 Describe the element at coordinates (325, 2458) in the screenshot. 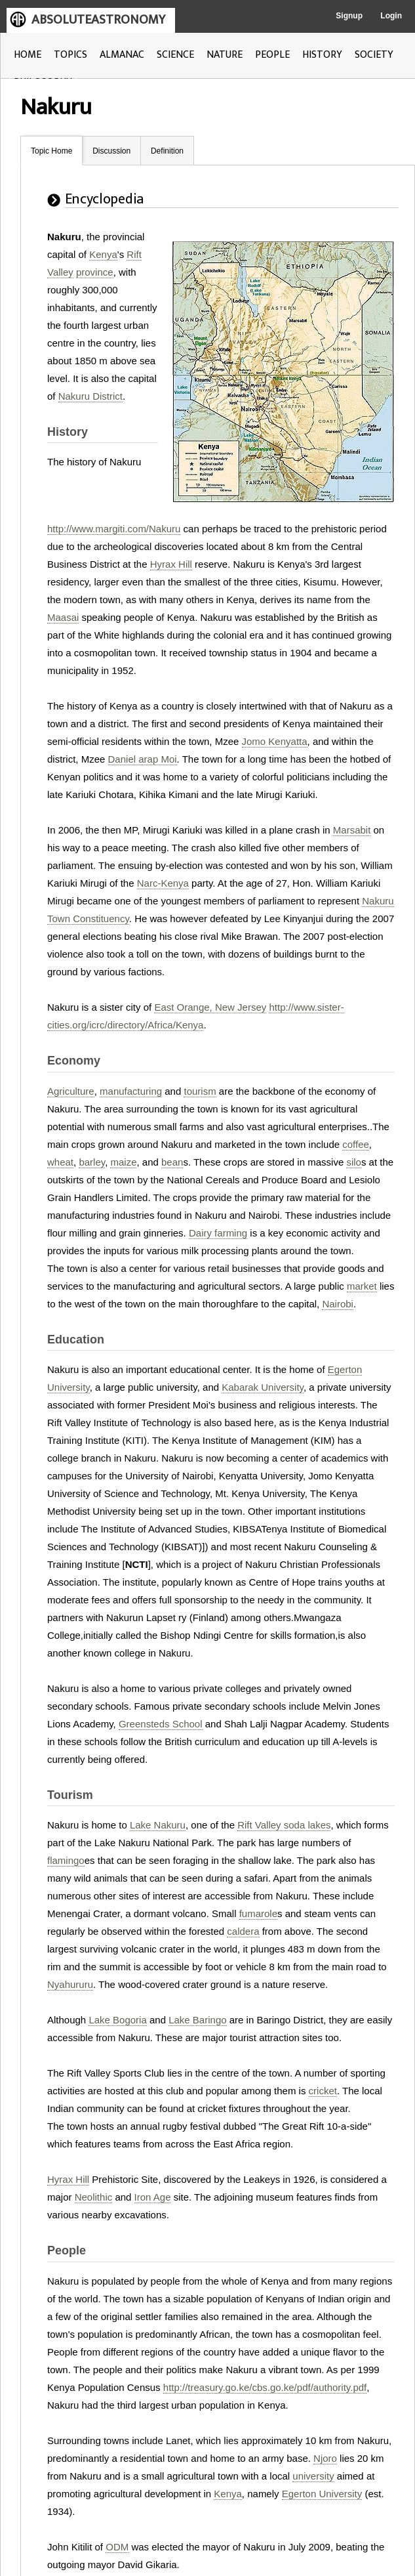

I see `Njoro` at that location.